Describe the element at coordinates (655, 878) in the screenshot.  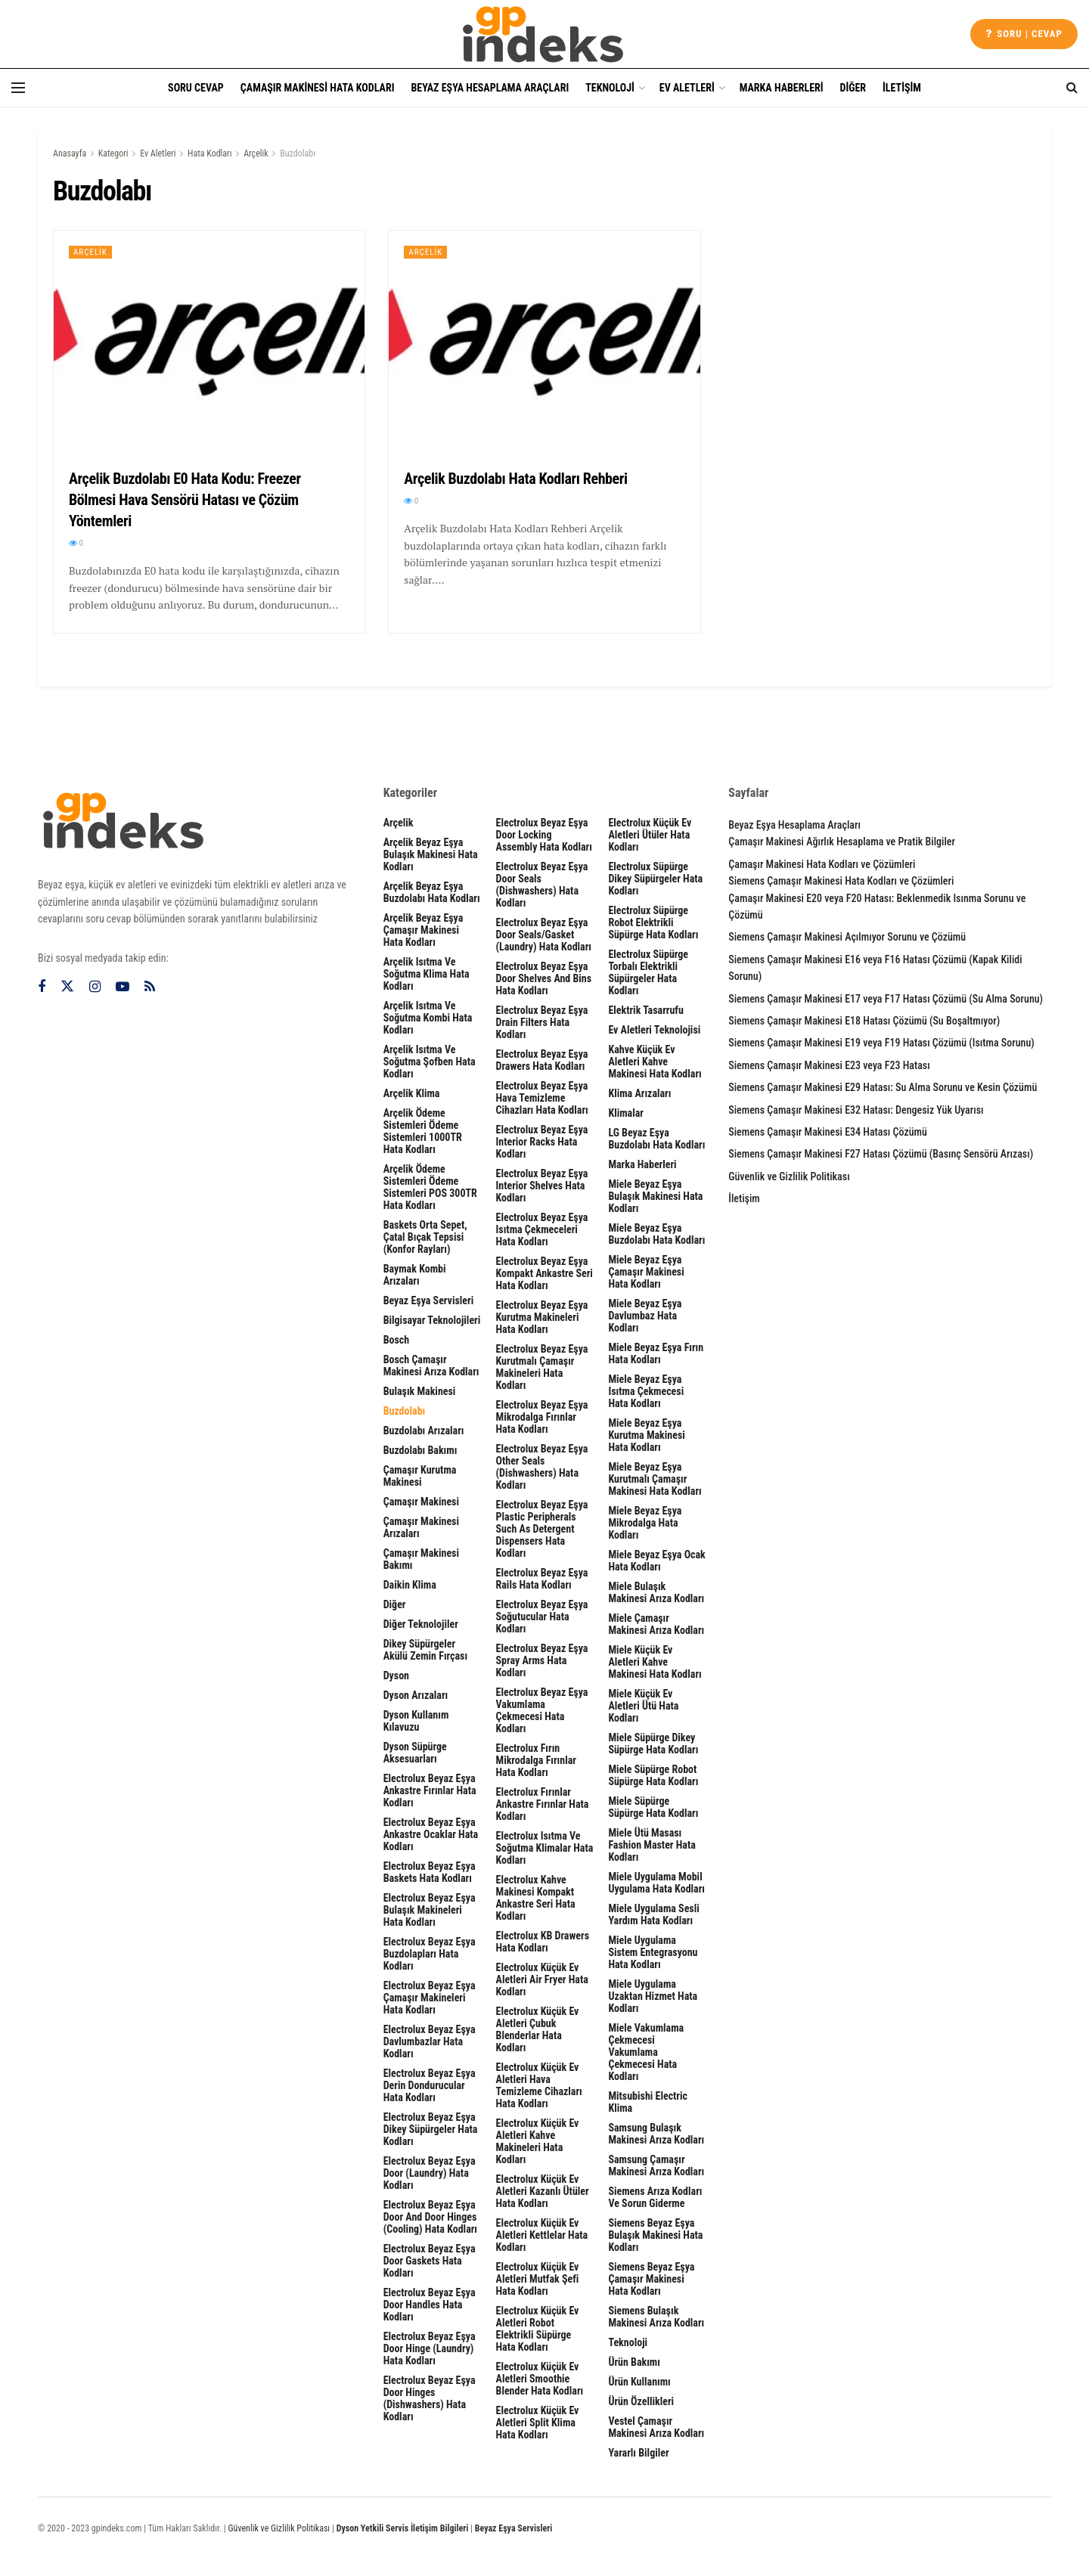
I see `Electrolux Süpürge Dikey Süpürgeler Hata Kodları` at that location.